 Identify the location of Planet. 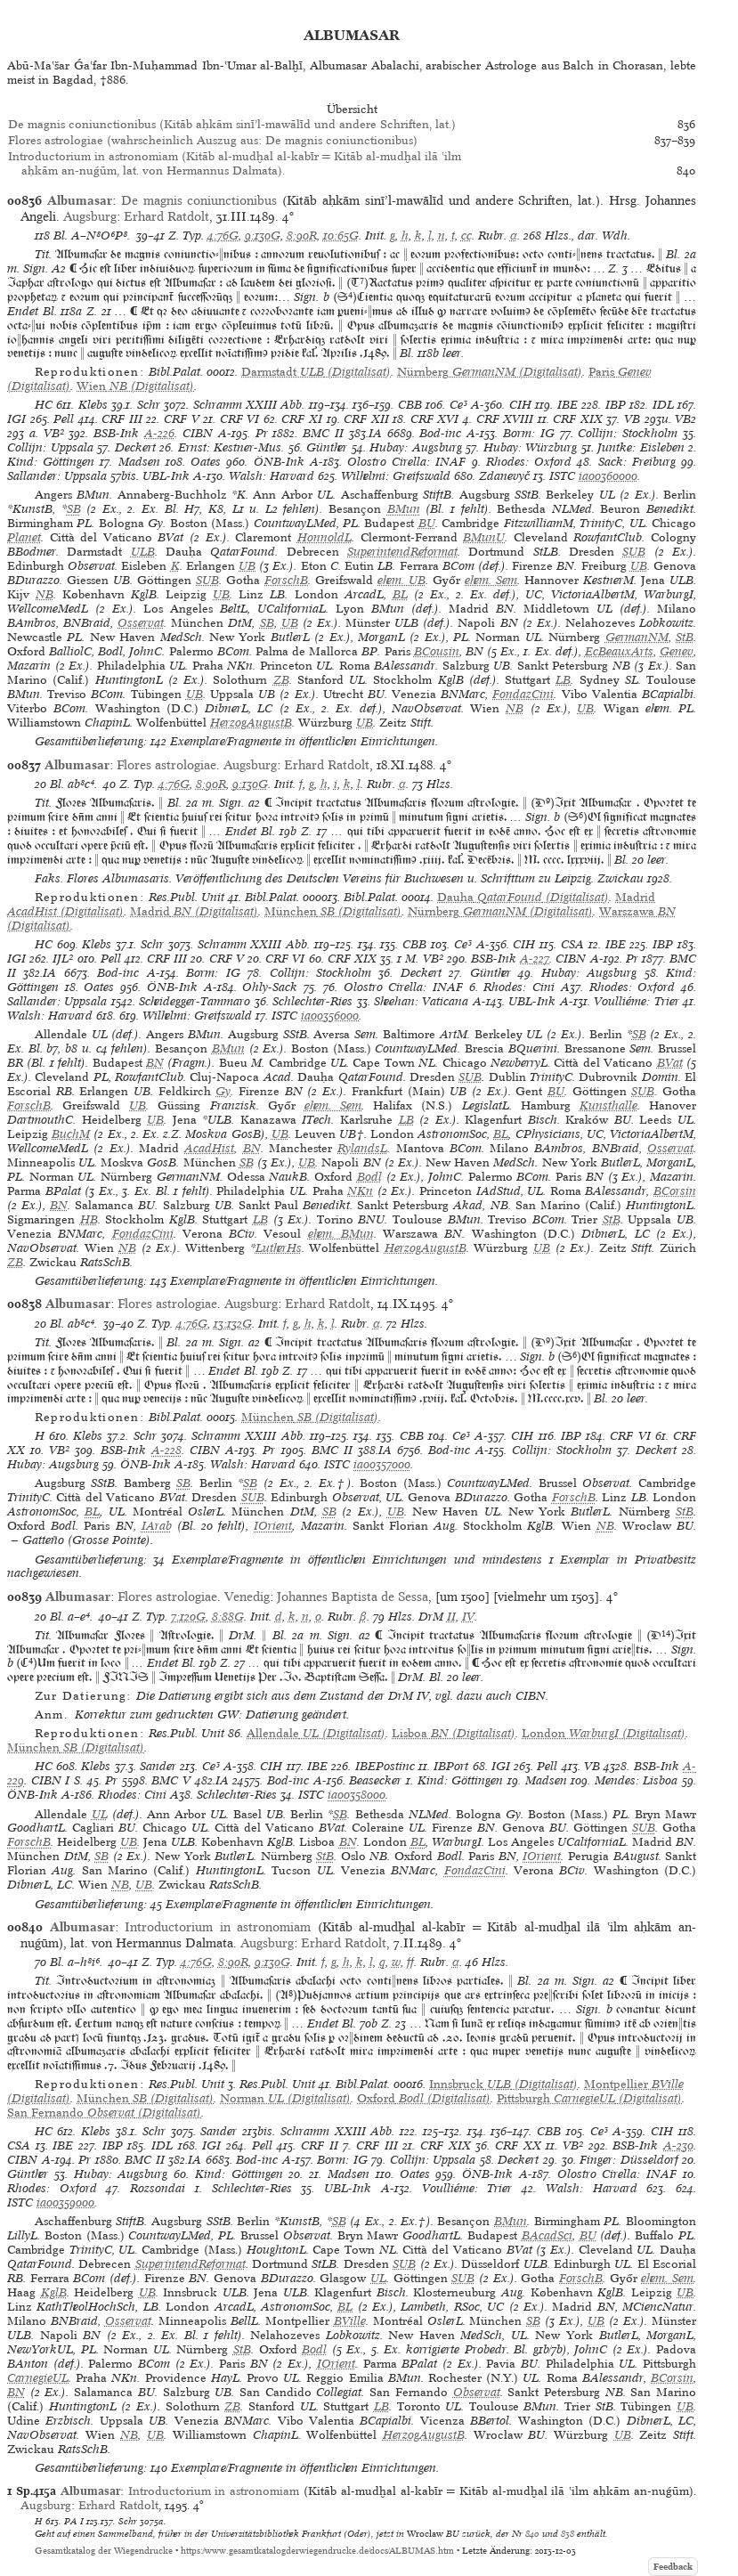
(24, 537).